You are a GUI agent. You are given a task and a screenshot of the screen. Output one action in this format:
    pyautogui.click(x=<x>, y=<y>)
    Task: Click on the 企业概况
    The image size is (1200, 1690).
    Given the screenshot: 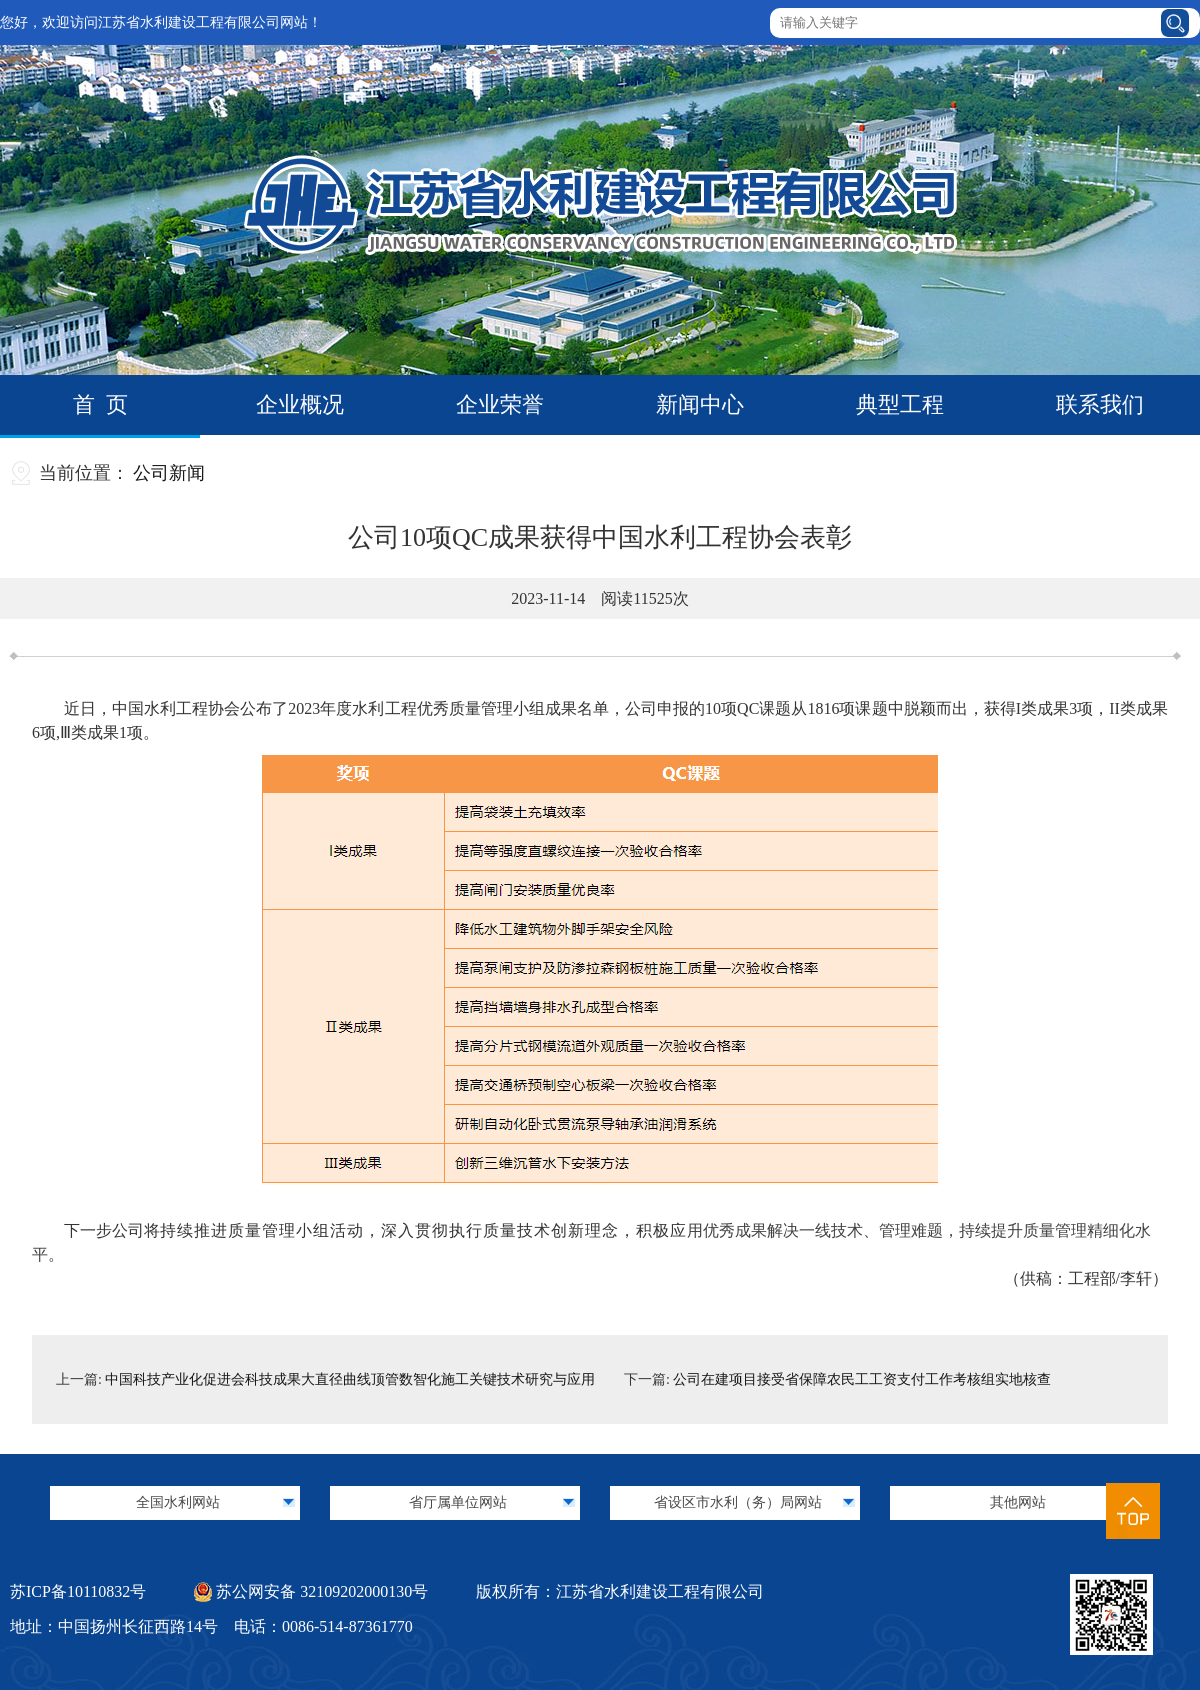 What is the action you would take?
    pyautogui.click(x=300, y=404)
    